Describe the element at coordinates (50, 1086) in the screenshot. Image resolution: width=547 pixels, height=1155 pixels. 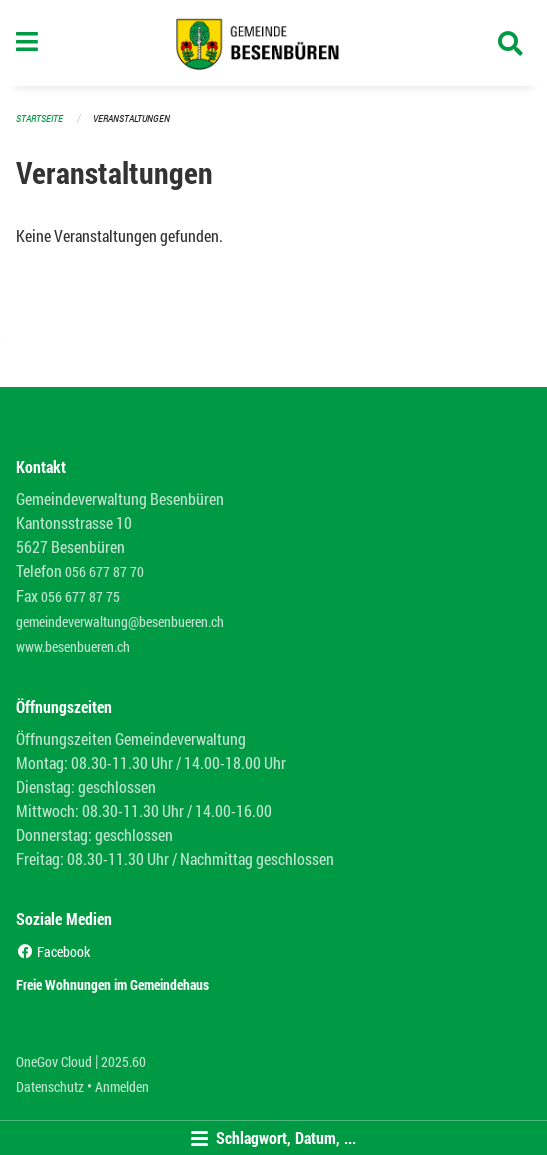
I see `Datenschutz` at that location.